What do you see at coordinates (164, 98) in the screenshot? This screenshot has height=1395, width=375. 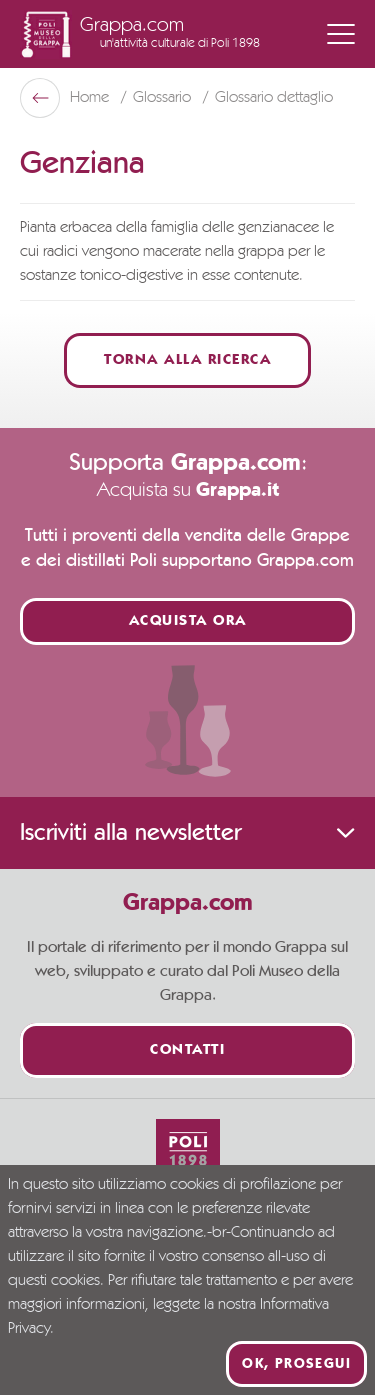 I see `Glossario` at bounding box center [164, 98].